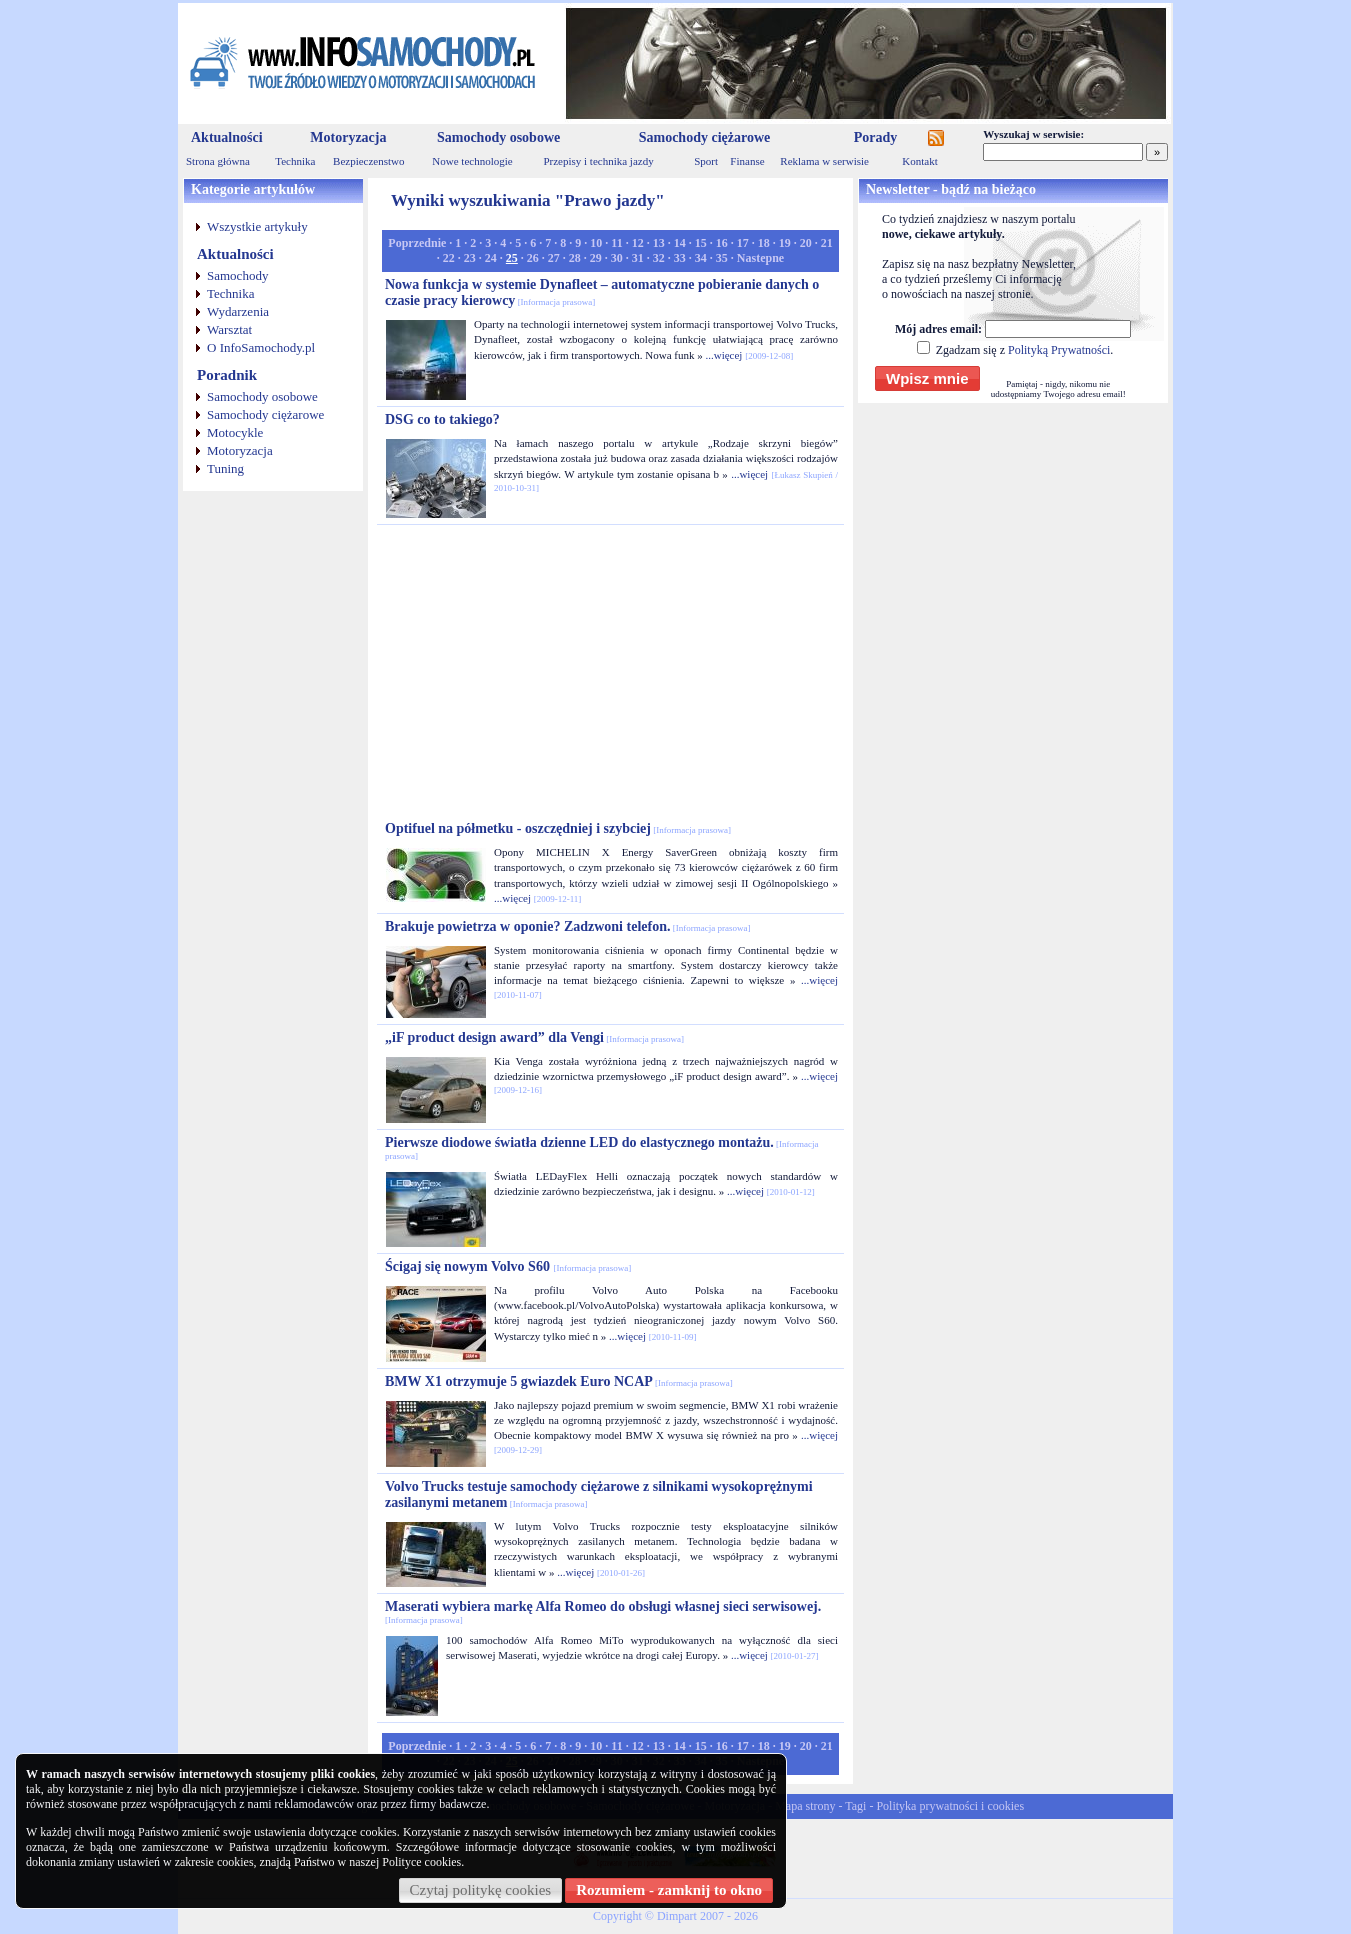 The height and width of the screenshot is (1934, 1351). What do you see at coordinates (295, 161) in the screenshot?
I see `Technika` at bounding box center [295, 161].